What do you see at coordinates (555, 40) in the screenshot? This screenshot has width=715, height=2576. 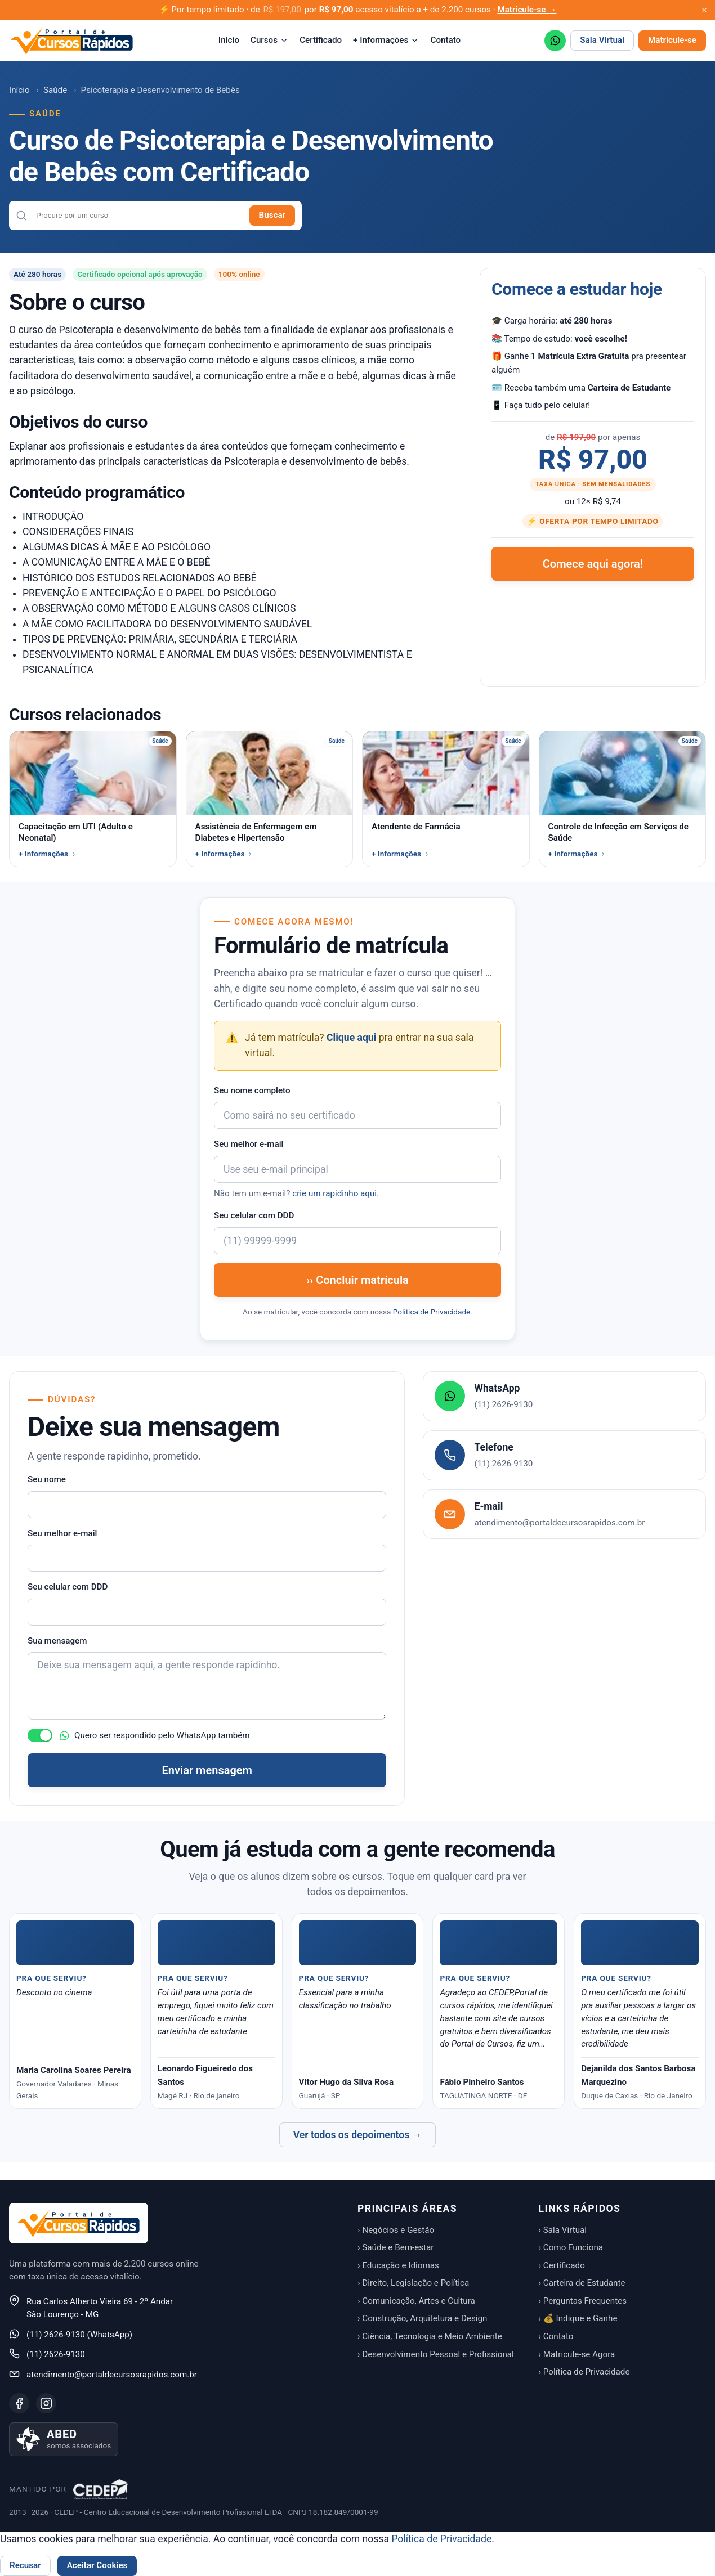 I see `[WhatsApp (11) 2626-9130]` at bounding box center [555, 40].